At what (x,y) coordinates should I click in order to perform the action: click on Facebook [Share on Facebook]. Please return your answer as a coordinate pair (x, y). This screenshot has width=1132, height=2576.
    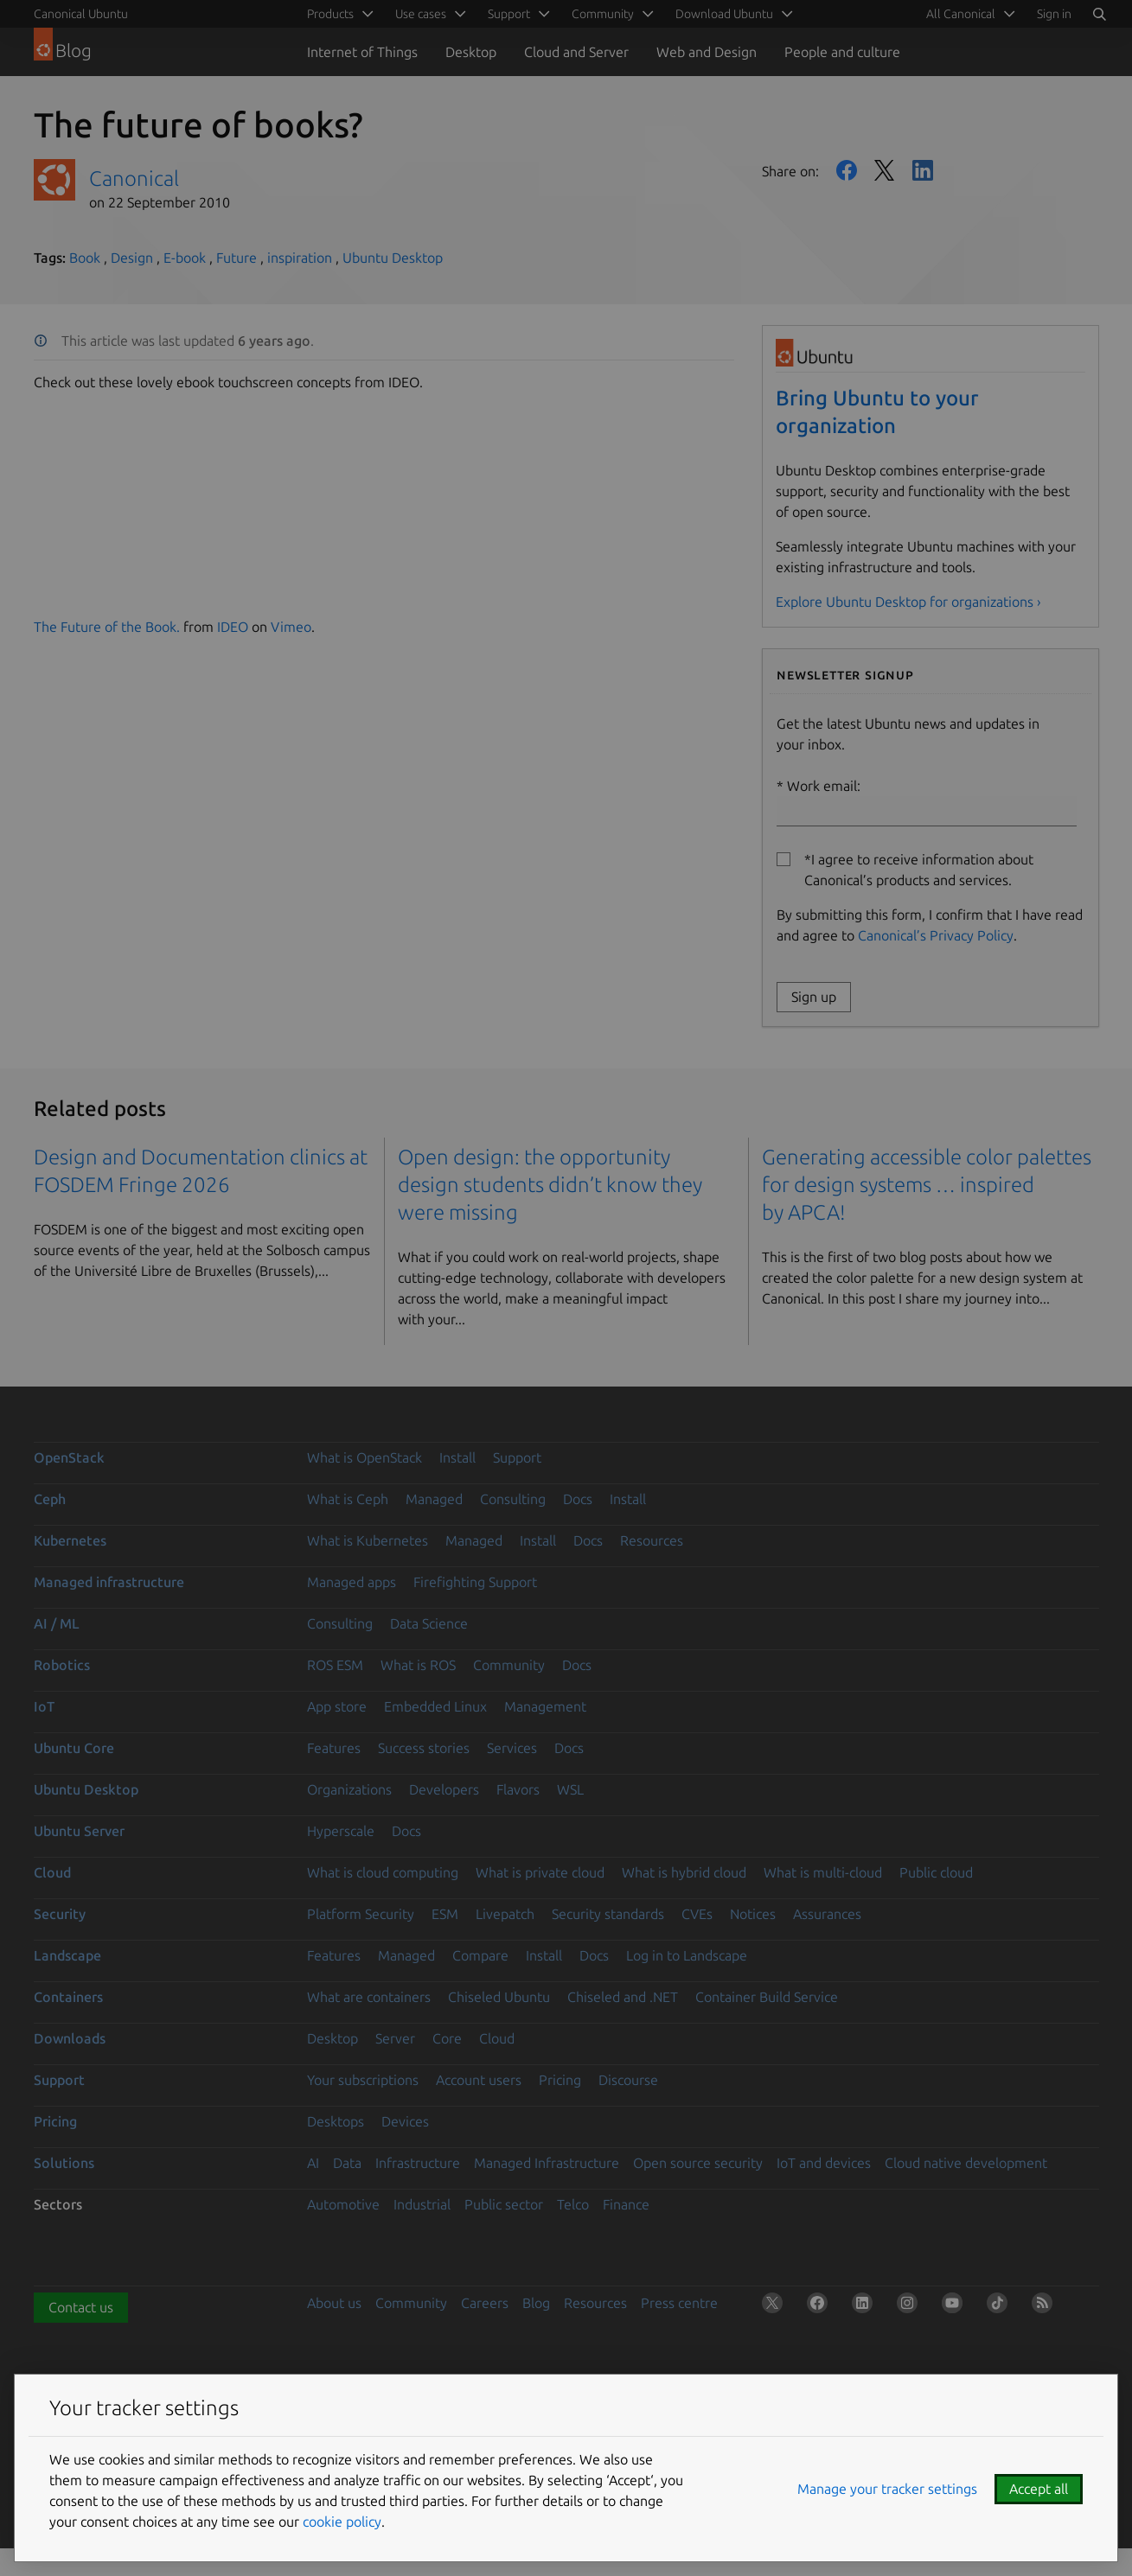
    Looking at the image, I should click on (846, 170).